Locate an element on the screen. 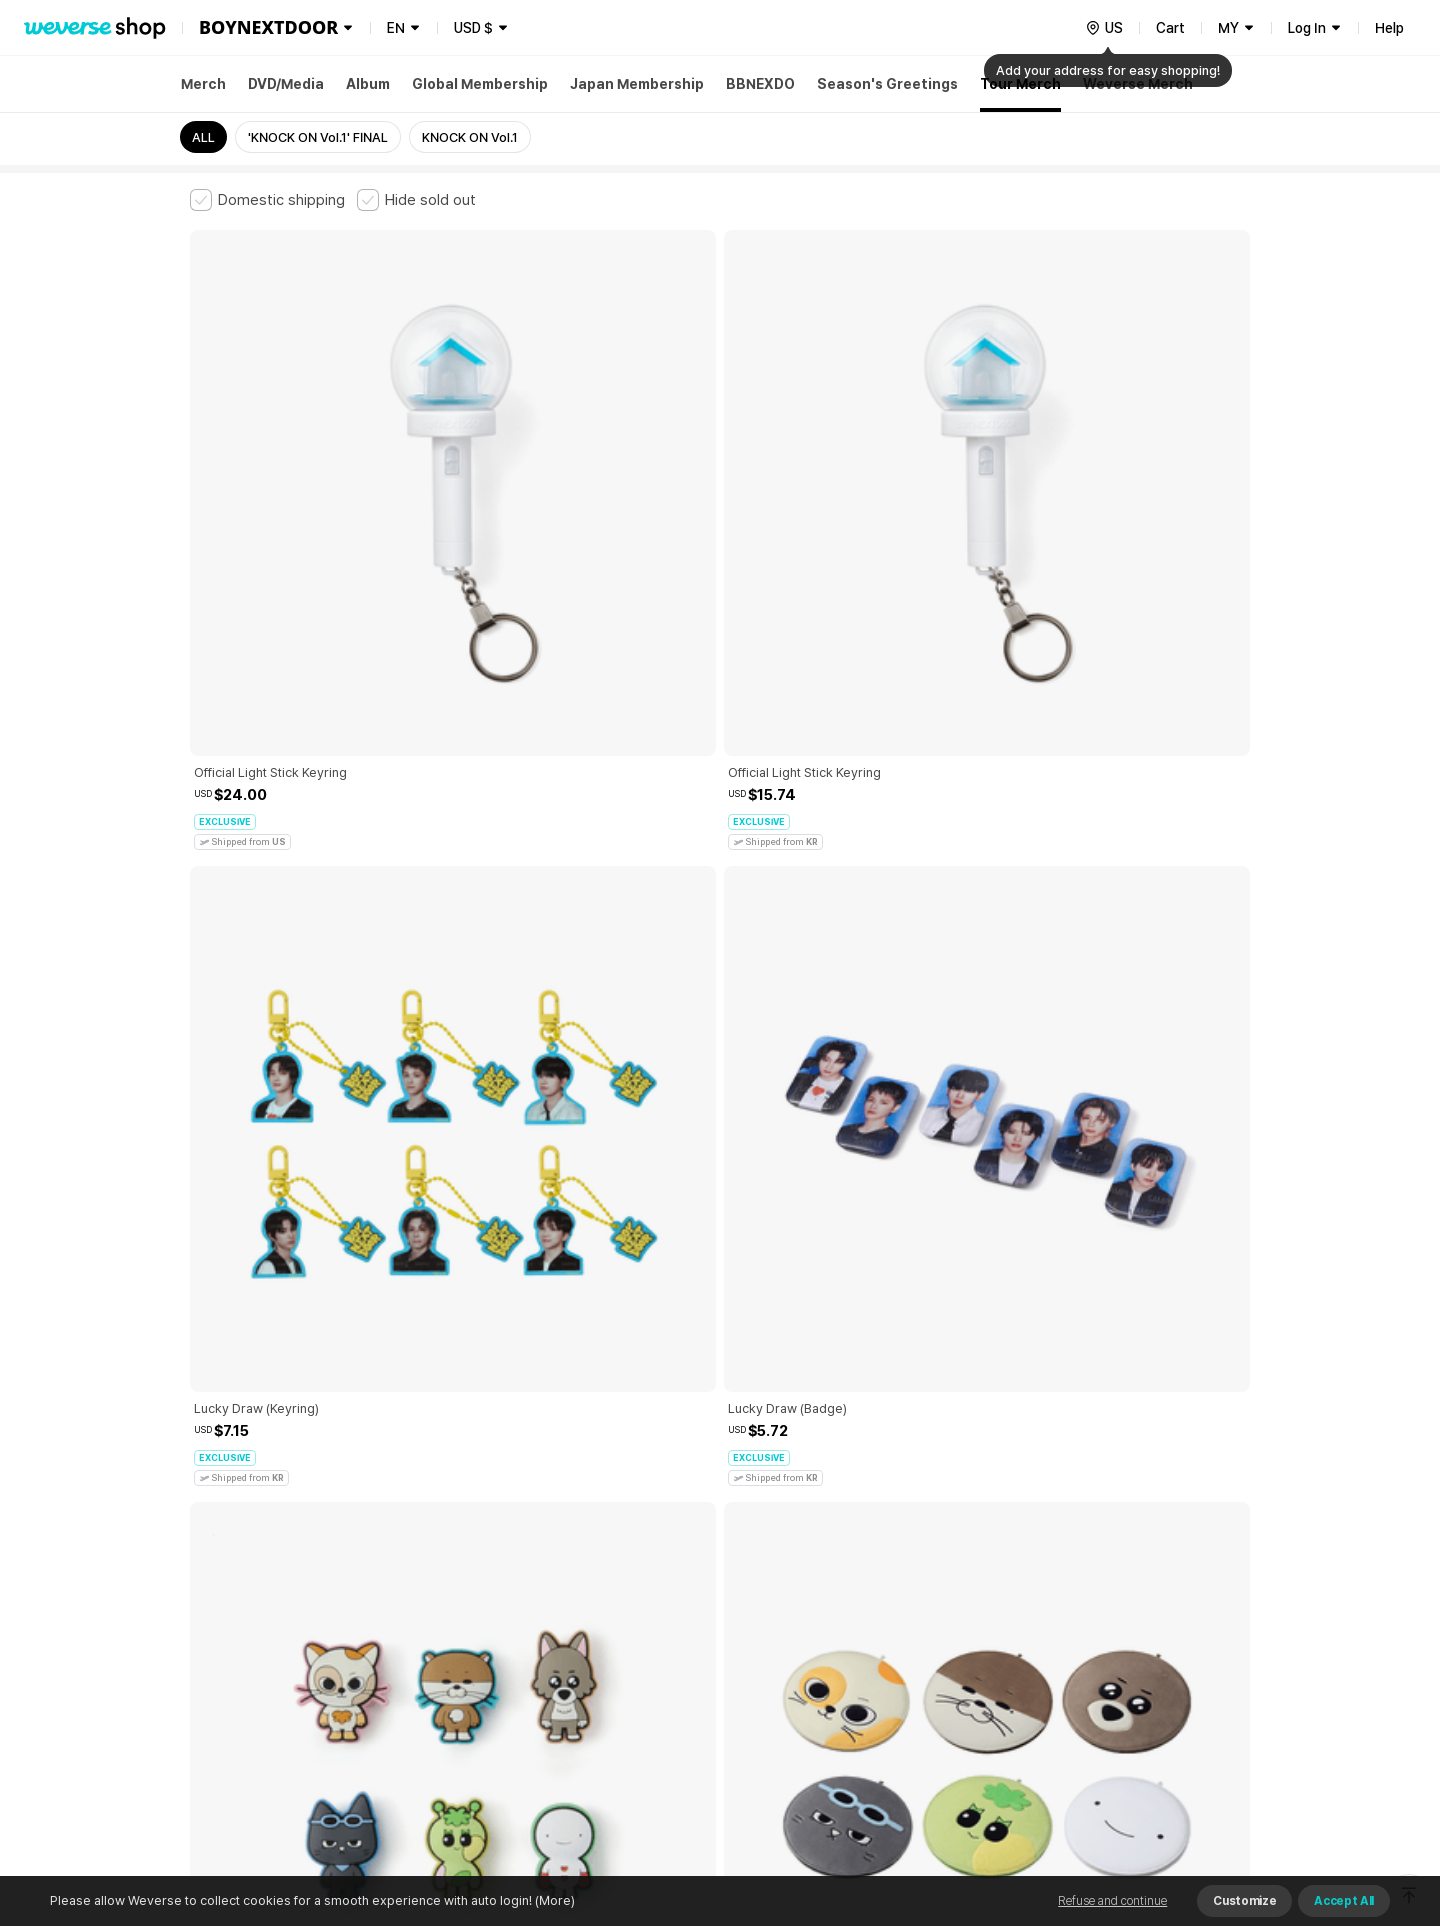 Image resolution: width=1440 pixels, height=1926 pixels. (More) is located at coordinates (553, 1900).